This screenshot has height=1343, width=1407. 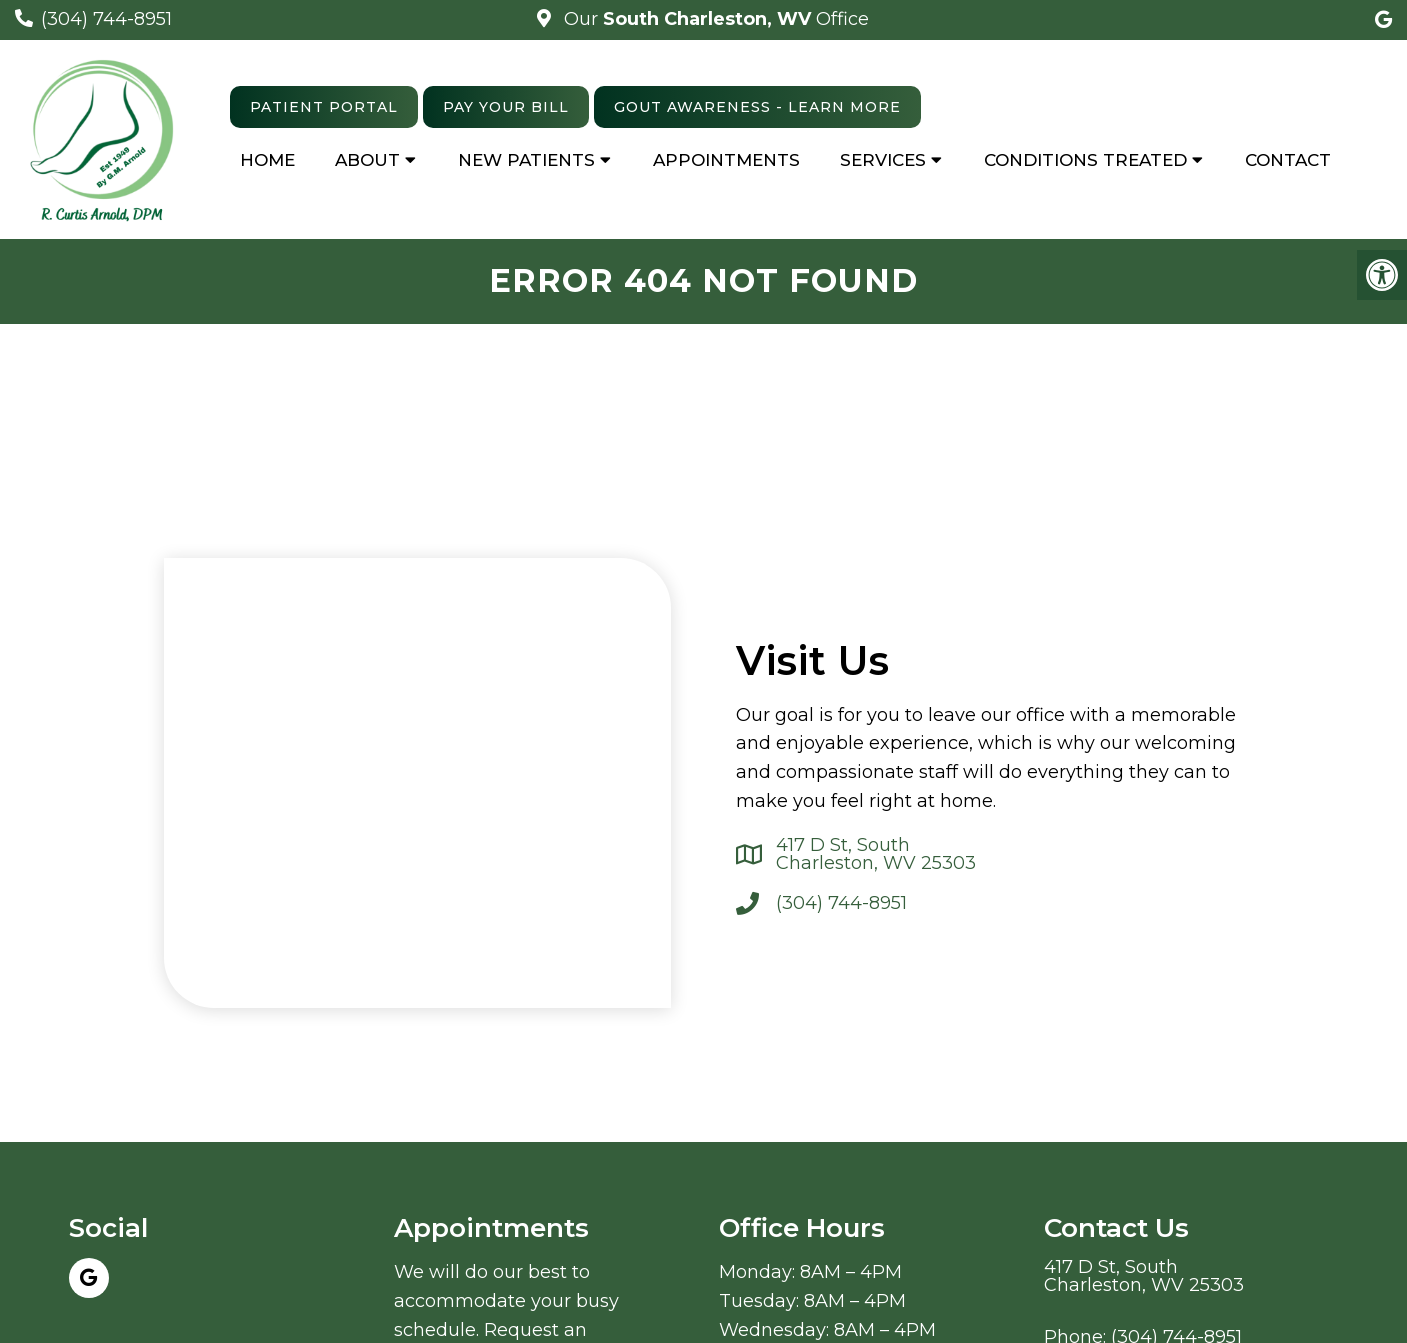 What do you see at coordinates (726, 160) in the screenshot?
I see `Appointments` at bounding box center [726, 160].